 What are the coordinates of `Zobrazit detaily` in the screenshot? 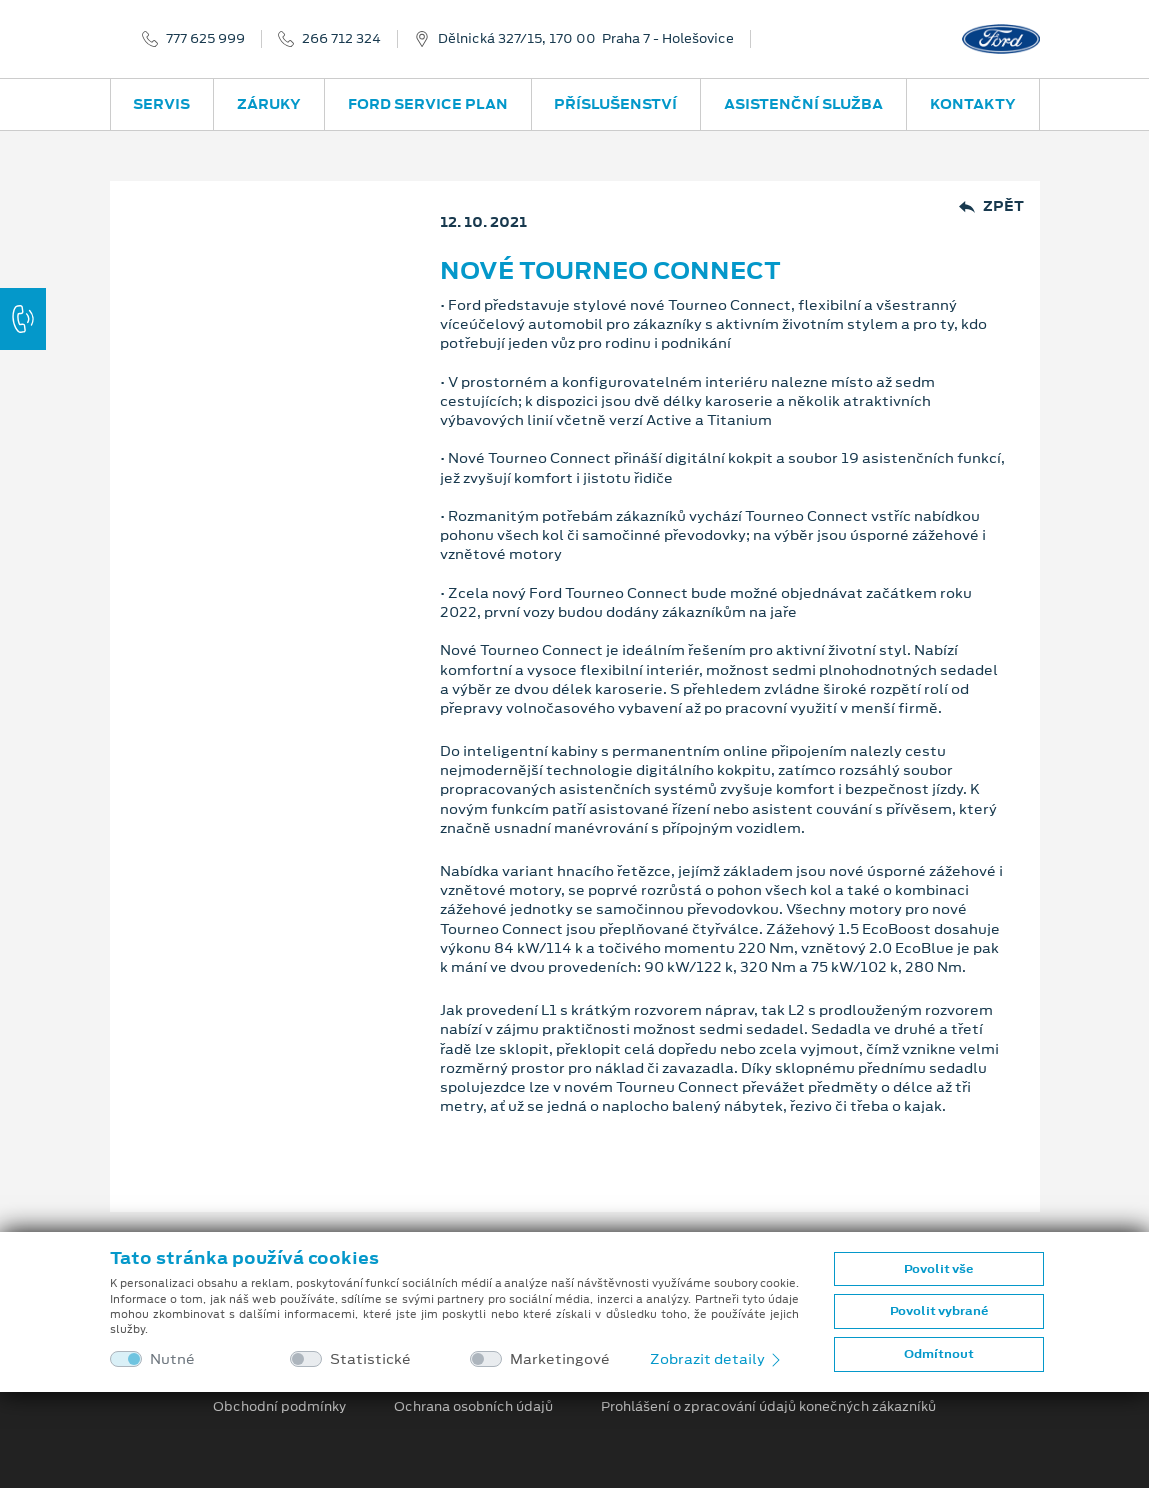 It's located at (717, 1359).